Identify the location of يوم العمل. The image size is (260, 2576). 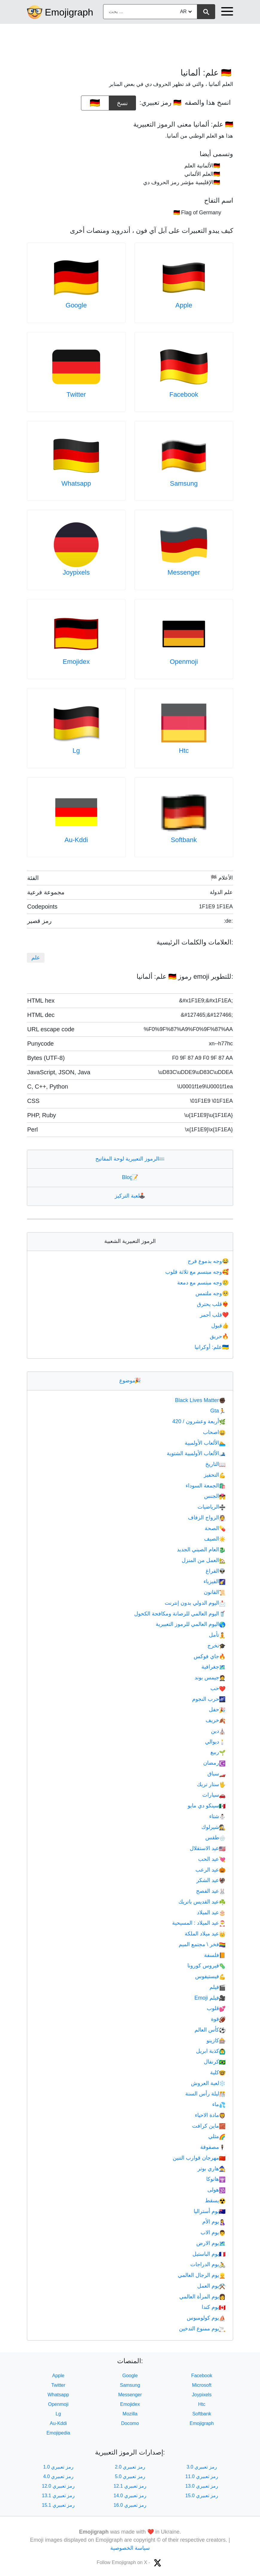
(211, 2286).